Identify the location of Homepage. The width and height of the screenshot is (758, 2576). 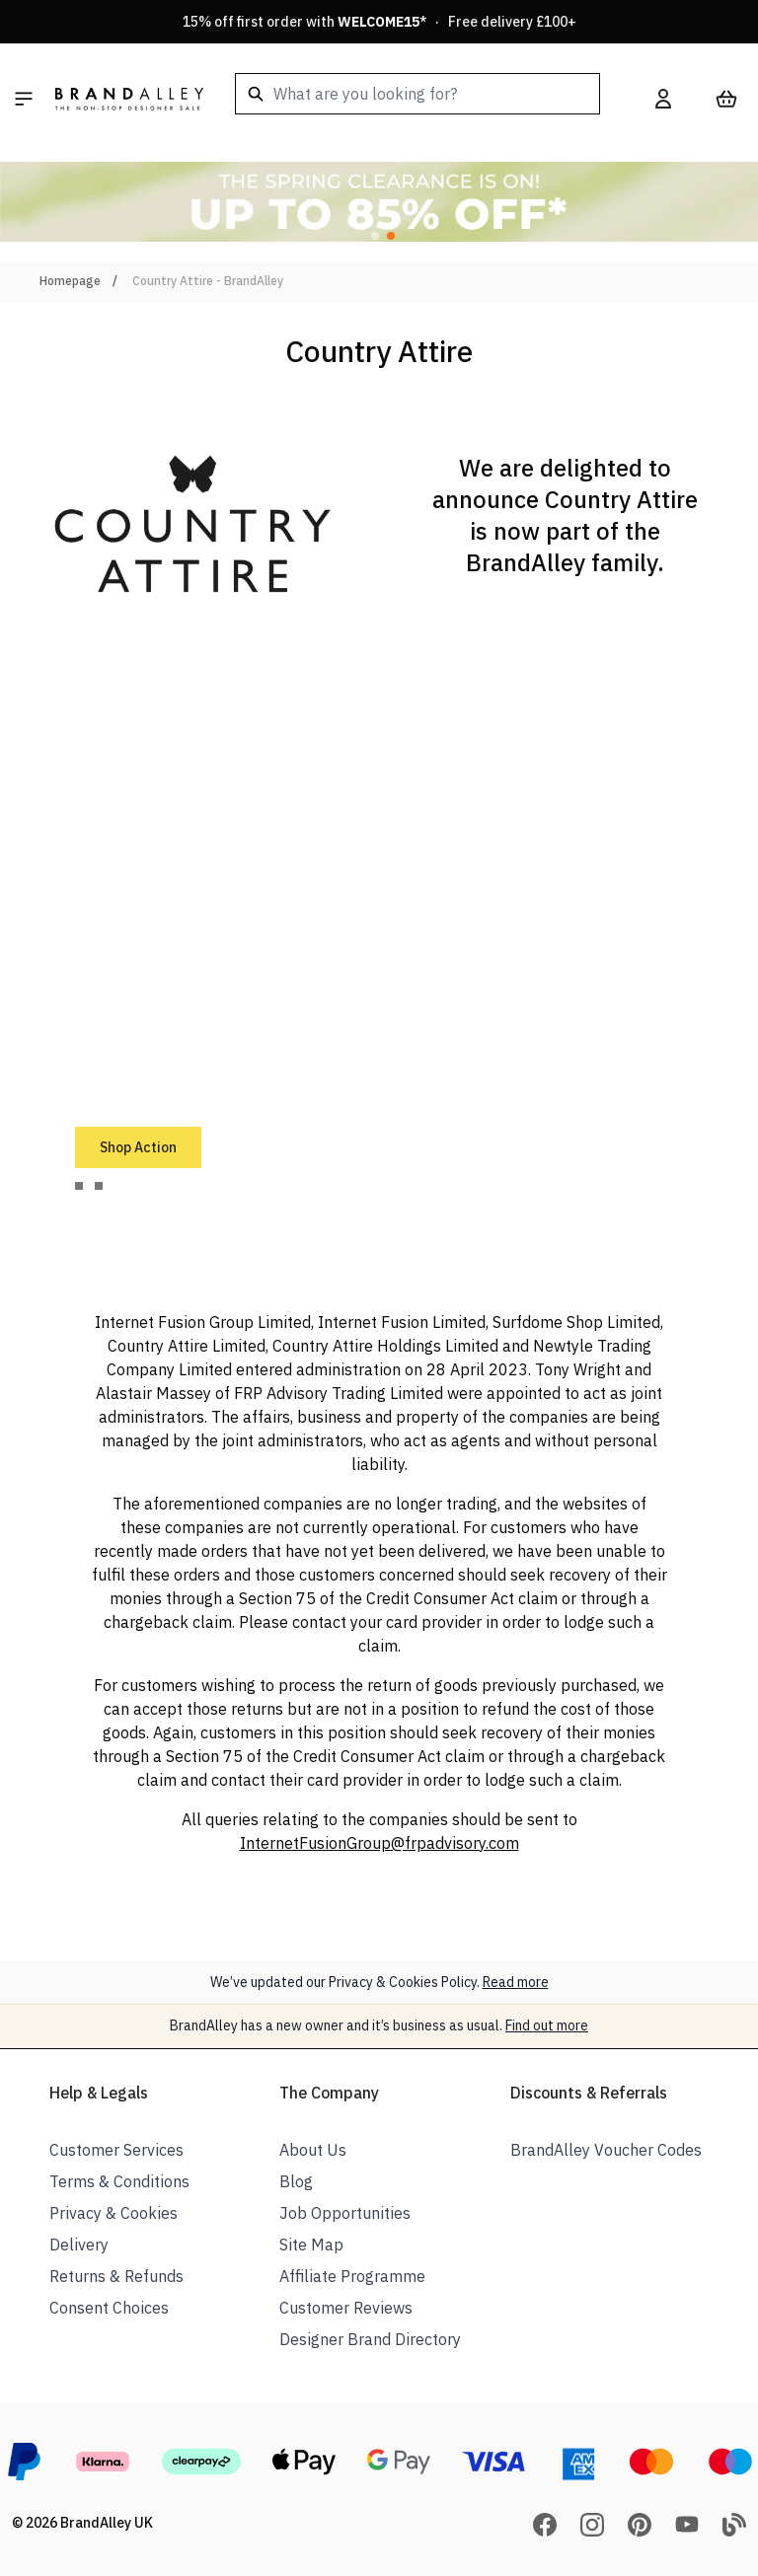
(70, 280).